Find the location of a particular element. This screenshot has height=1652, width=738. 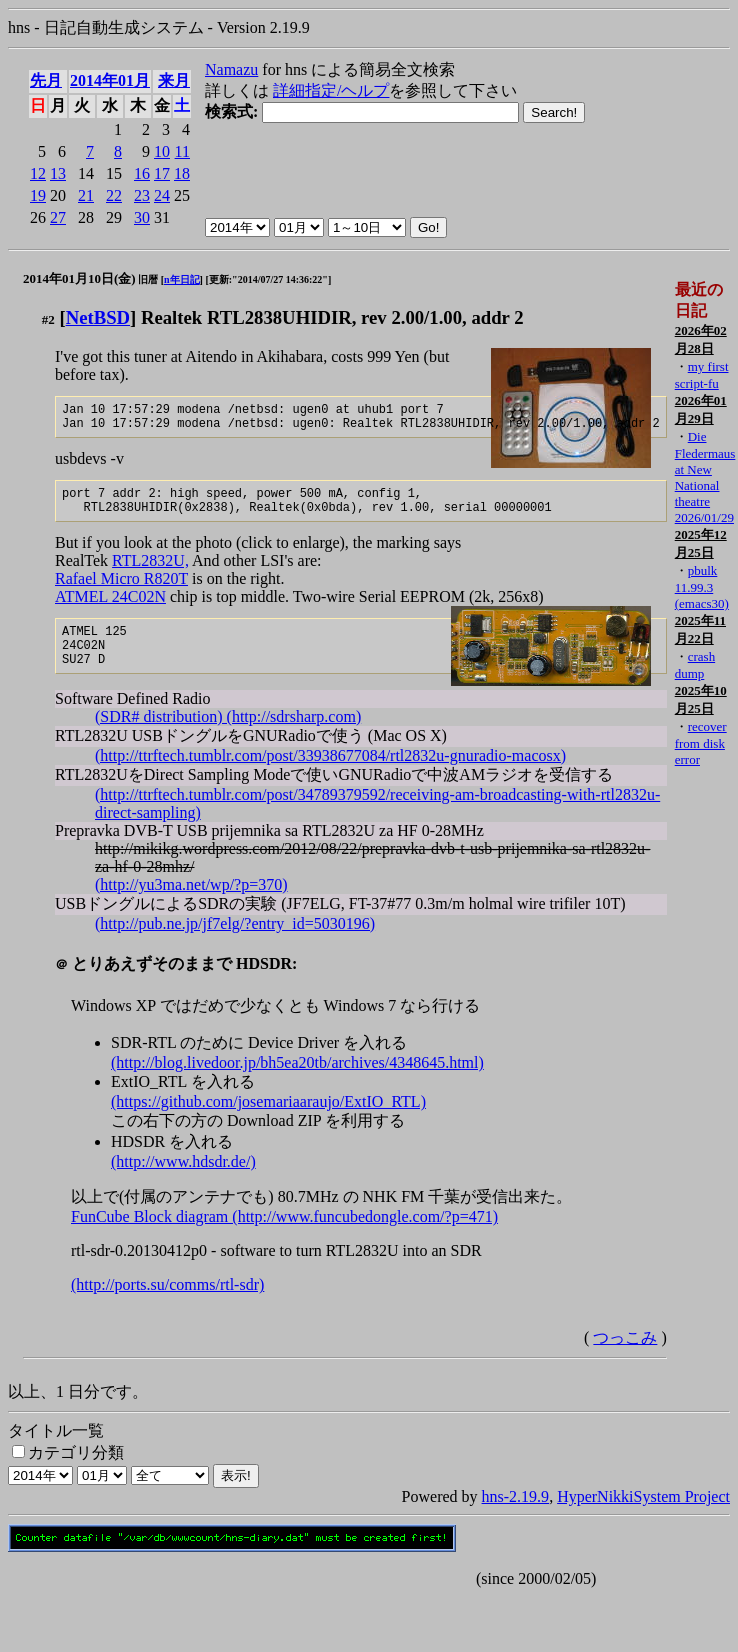

RTL2832U, is located at coordinates (150, 572).